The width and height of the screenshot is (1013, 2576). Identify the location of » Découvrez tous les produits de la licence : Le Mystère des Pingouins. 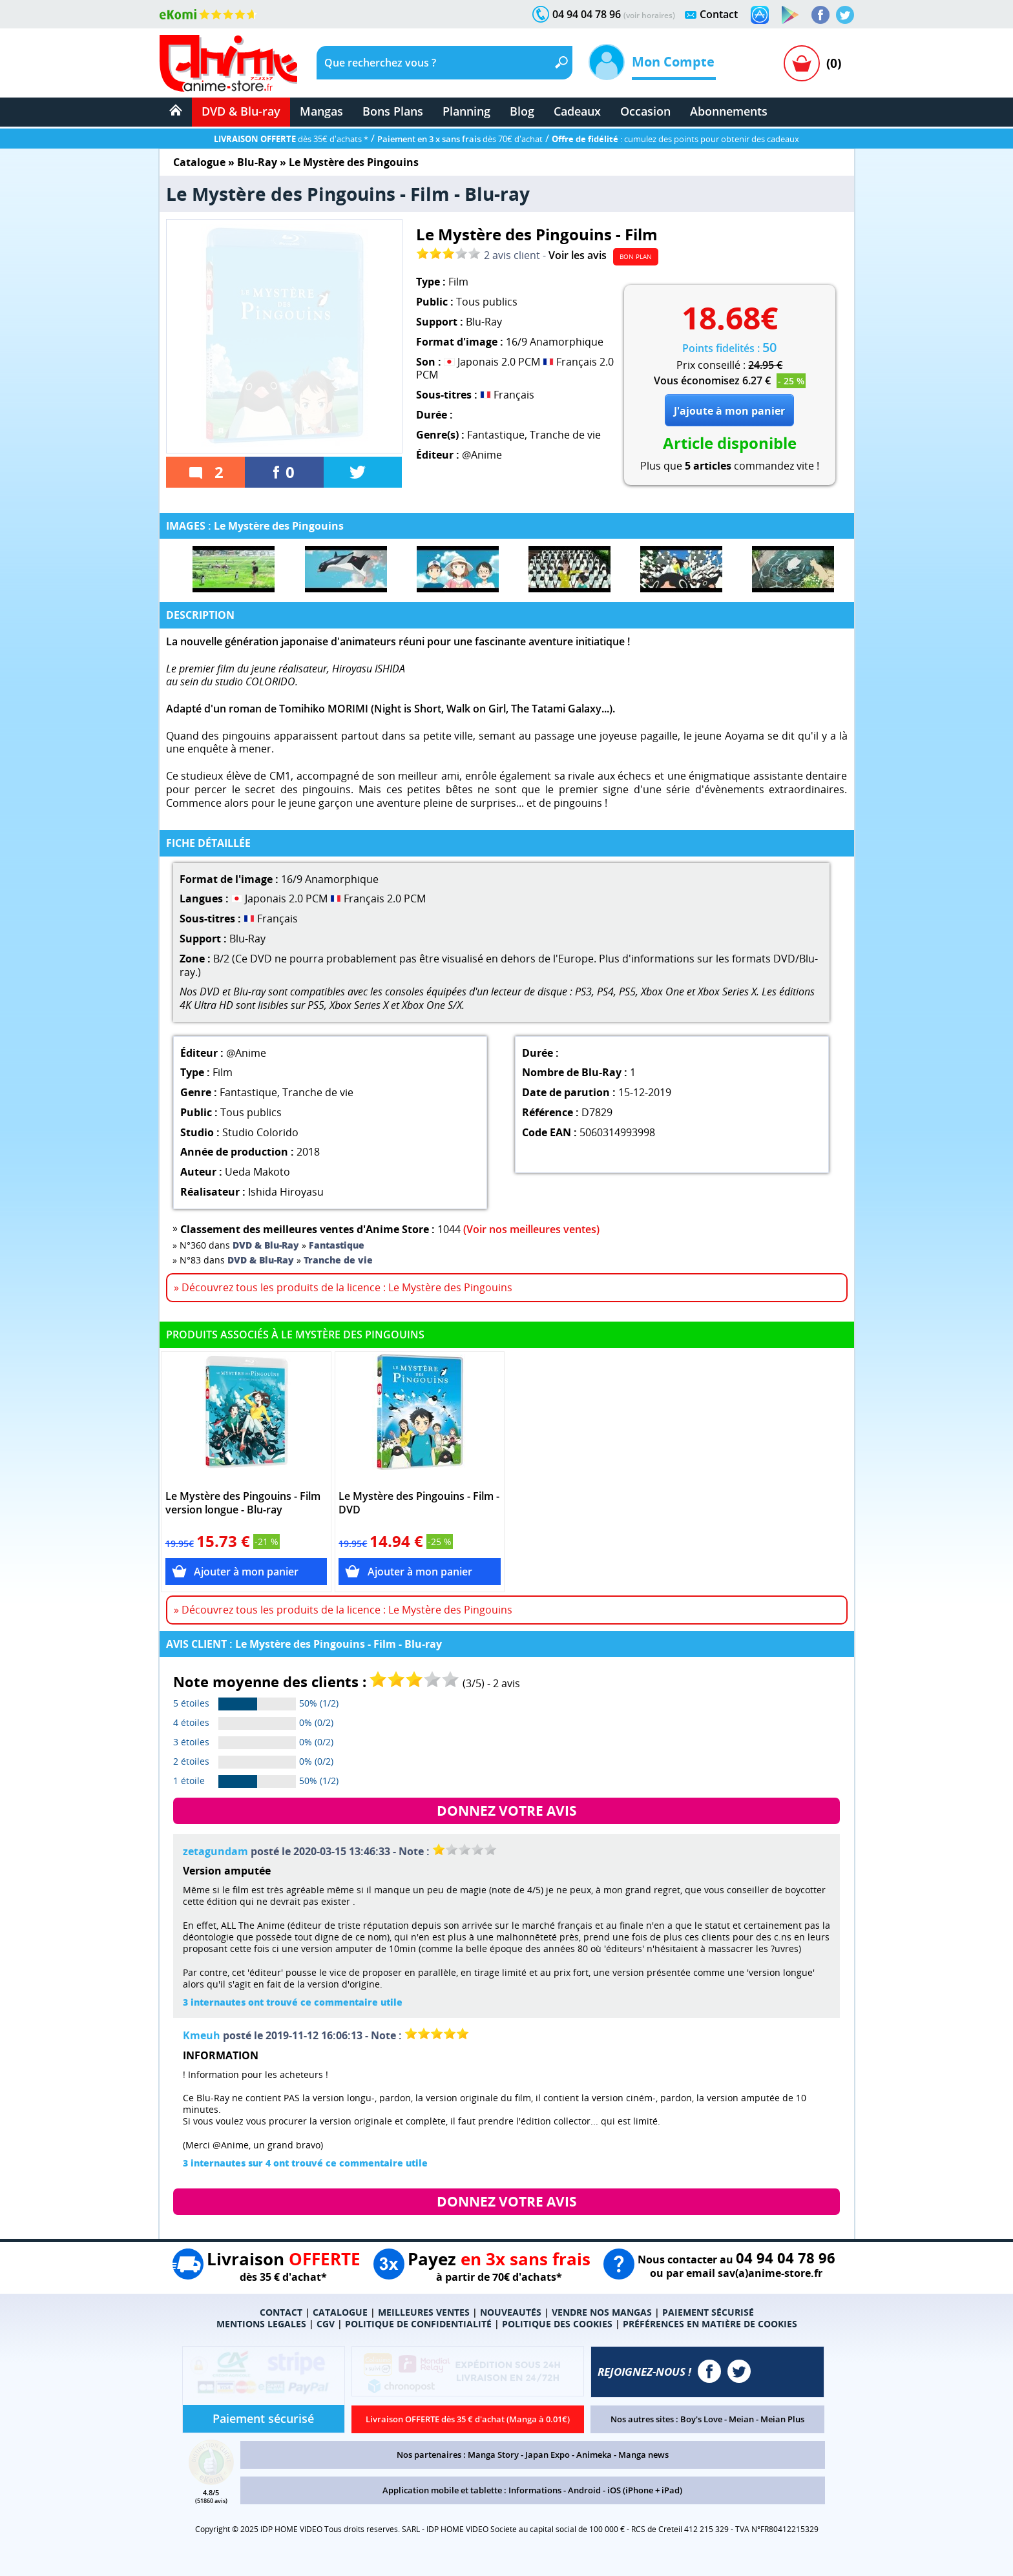
(343, 1287).